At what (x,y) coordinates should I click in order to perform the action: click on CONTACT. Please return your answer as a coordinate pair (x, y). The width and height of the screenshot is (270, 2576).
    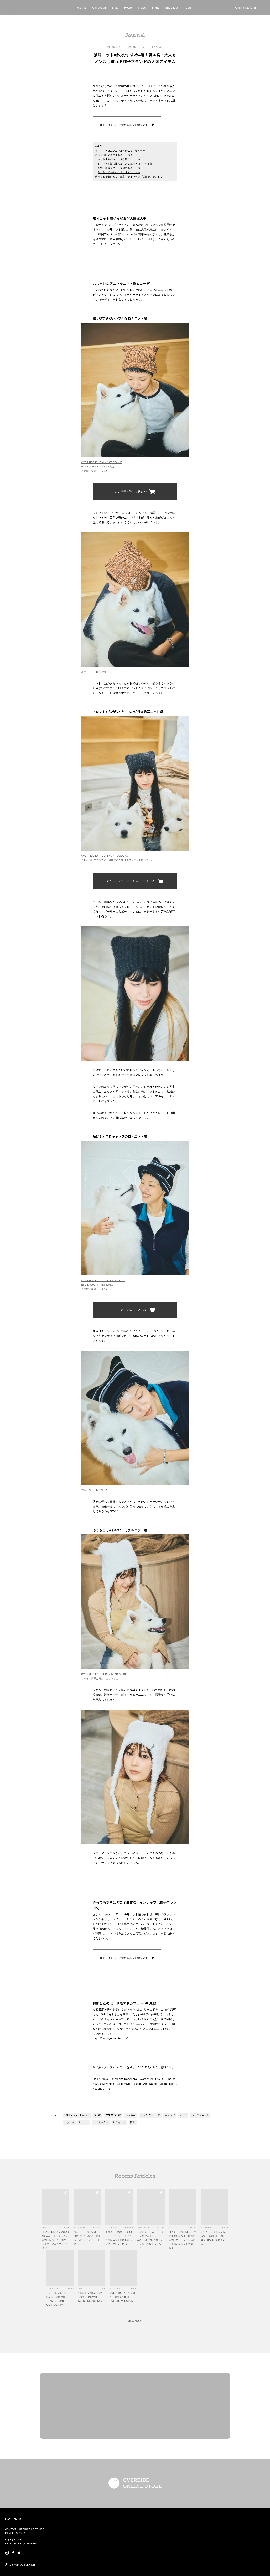
    Looking at the image, I should click on (11, 2529).